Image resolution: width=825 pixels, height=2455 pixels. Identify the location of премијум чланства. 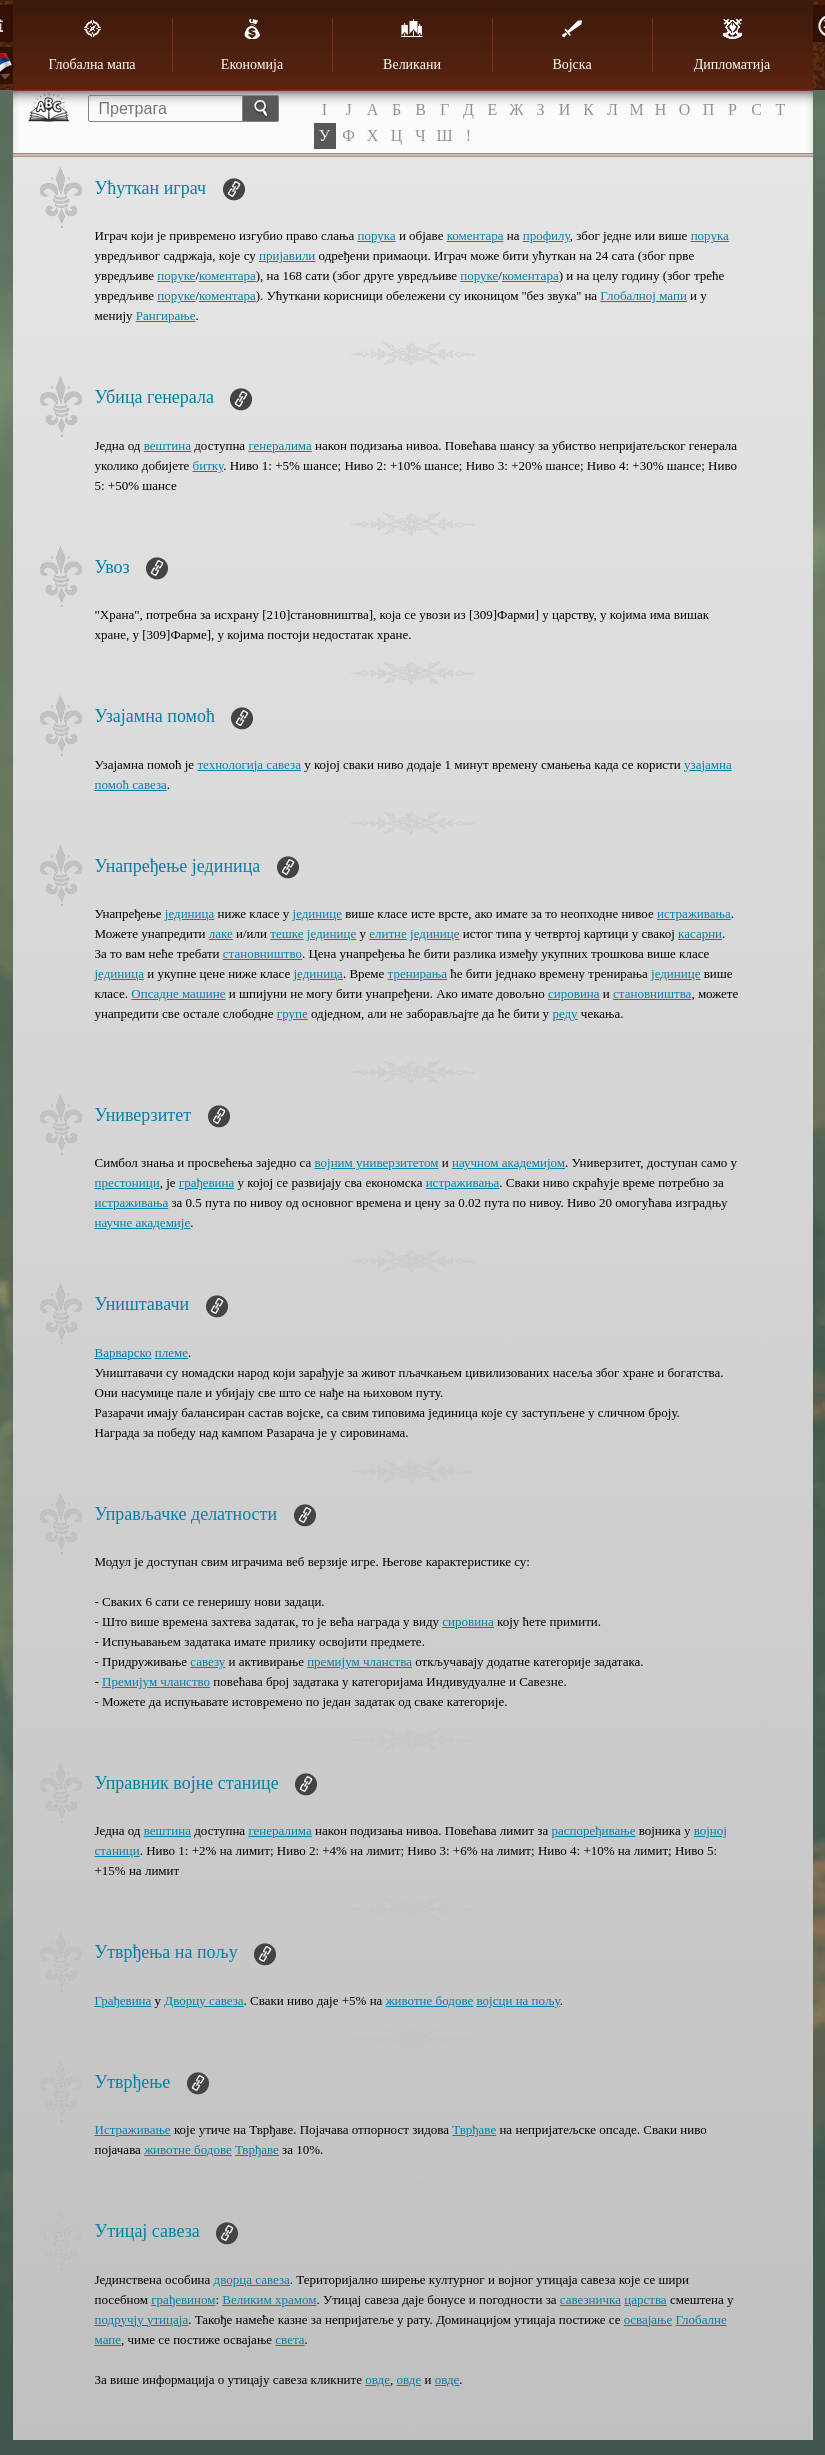
(359, 1661).